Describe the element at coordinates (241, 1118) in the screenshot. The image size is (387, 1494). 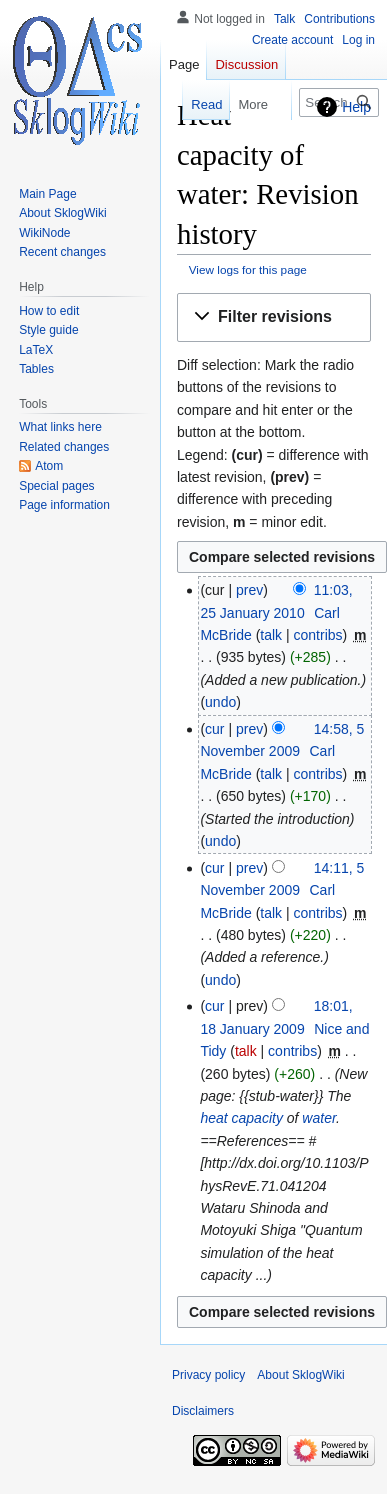
I see `heat capacity` at that location.